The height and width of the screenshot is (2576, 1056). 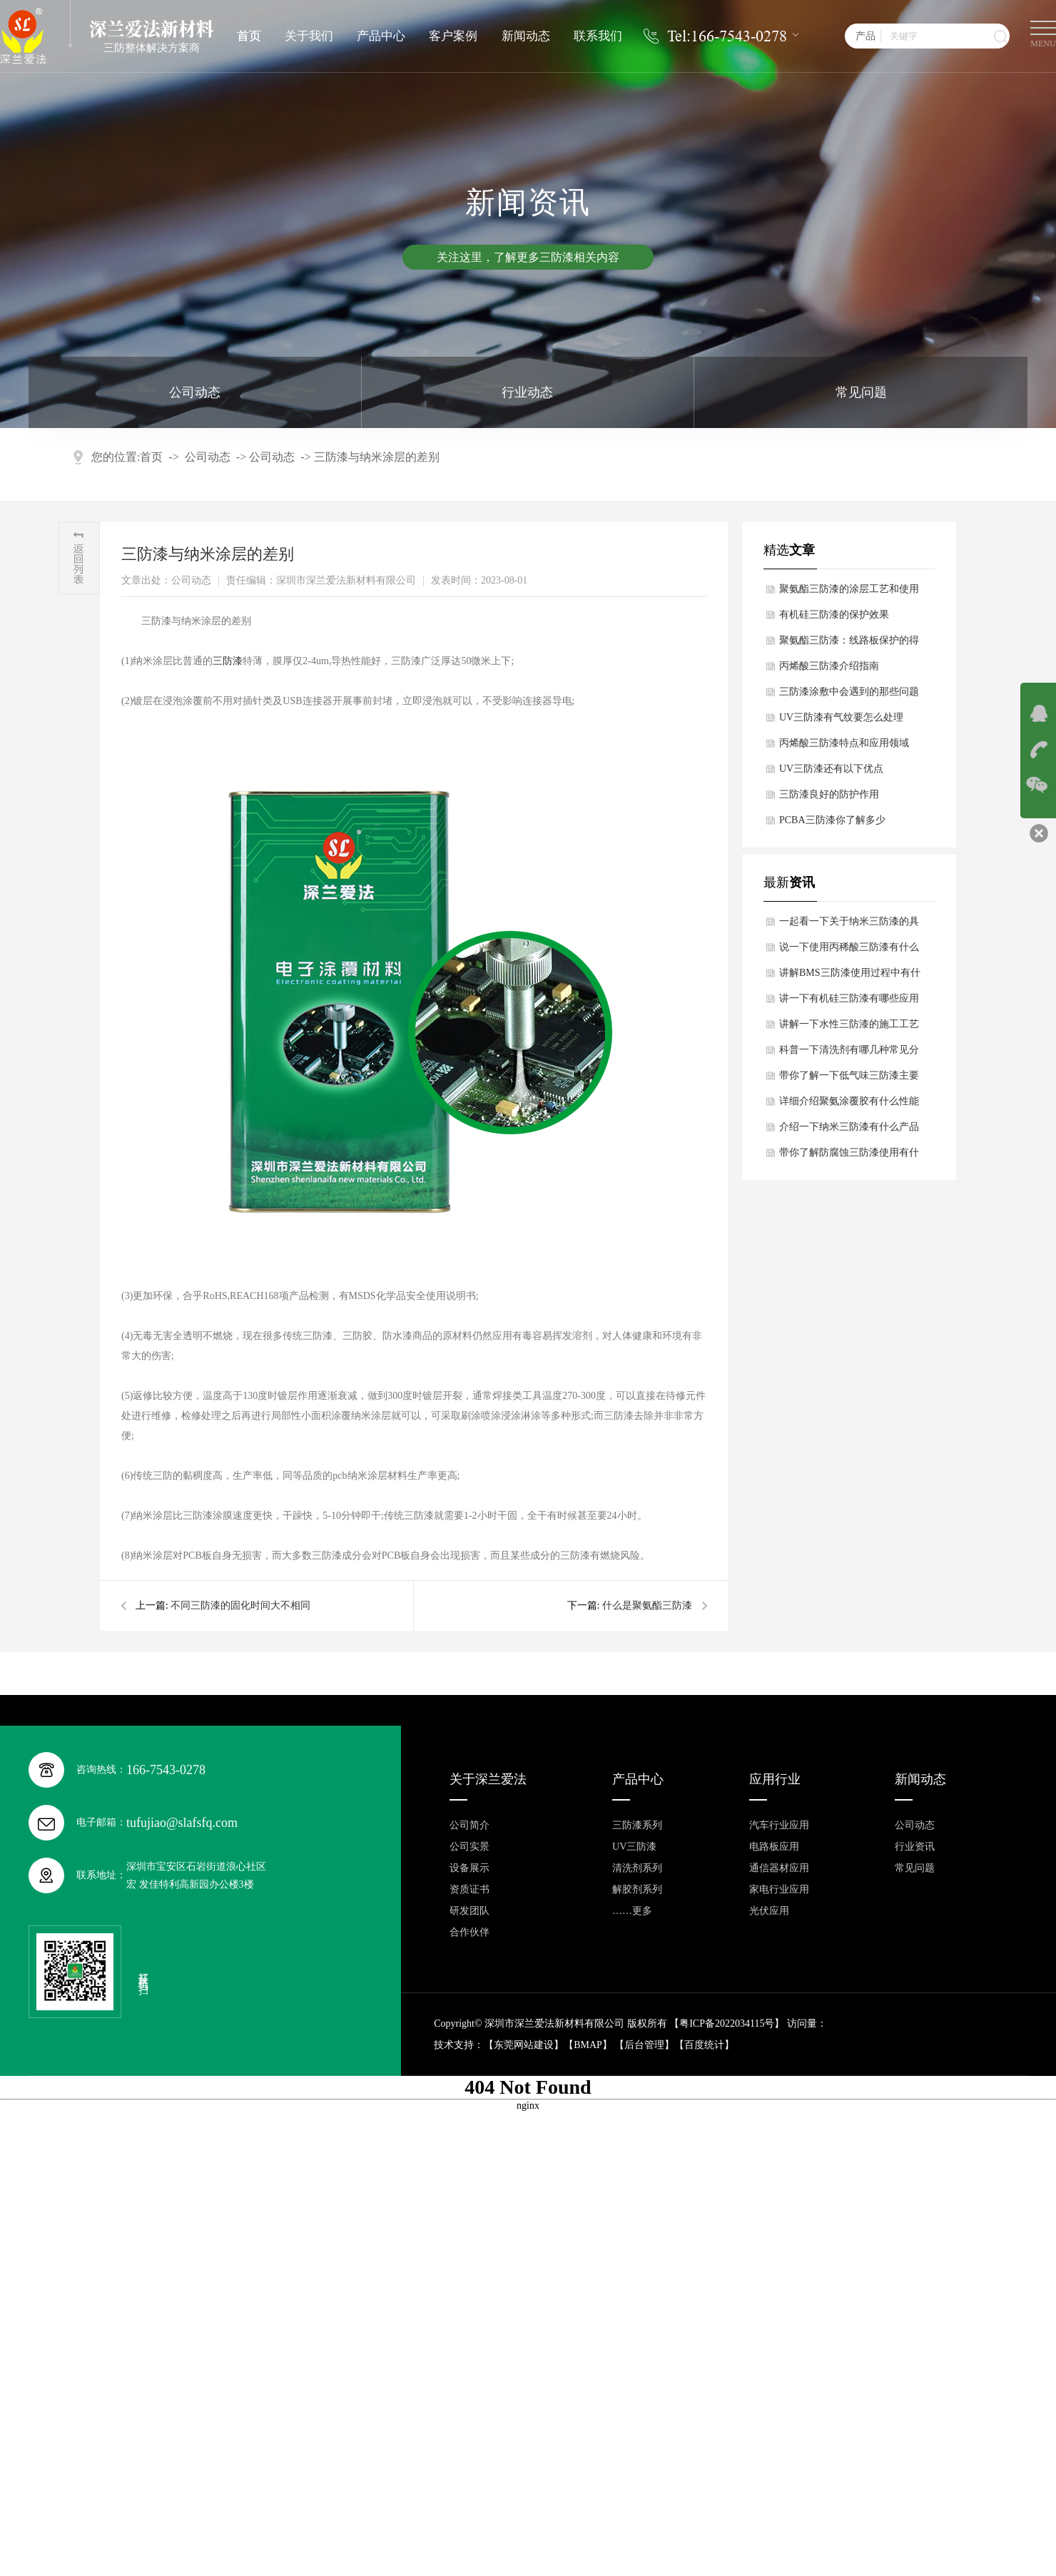 I want to click on 讲一下有机硅三防漆有哪些应用领域和局限性？, so click(x=849, y=1002).